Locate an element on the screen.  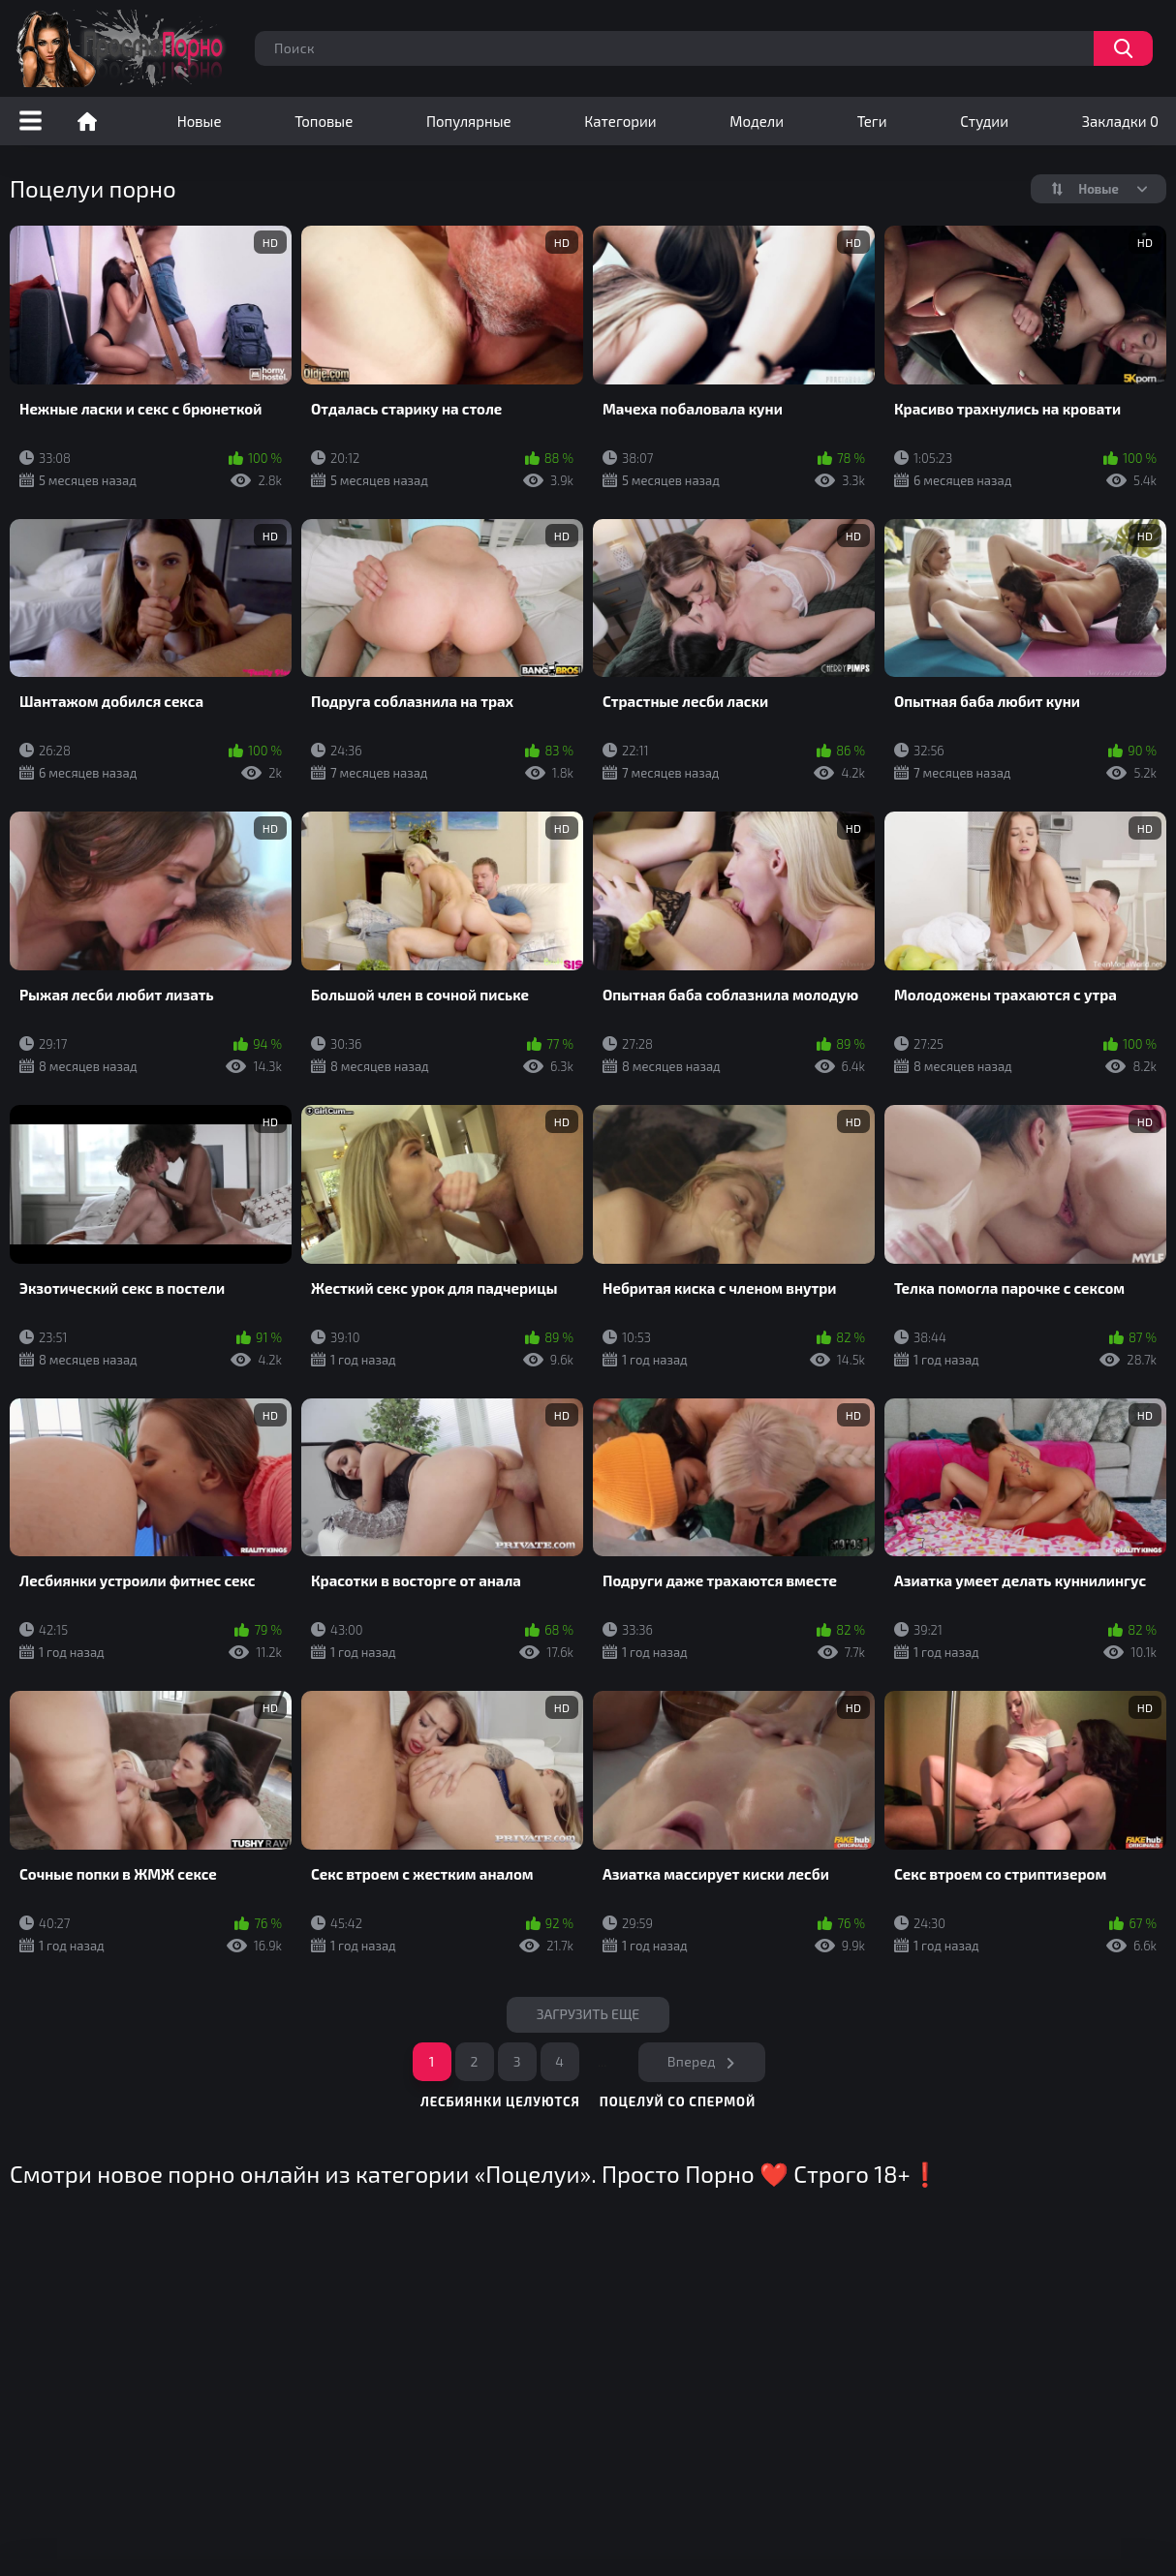
Категории is located at coordinates (620, 121).